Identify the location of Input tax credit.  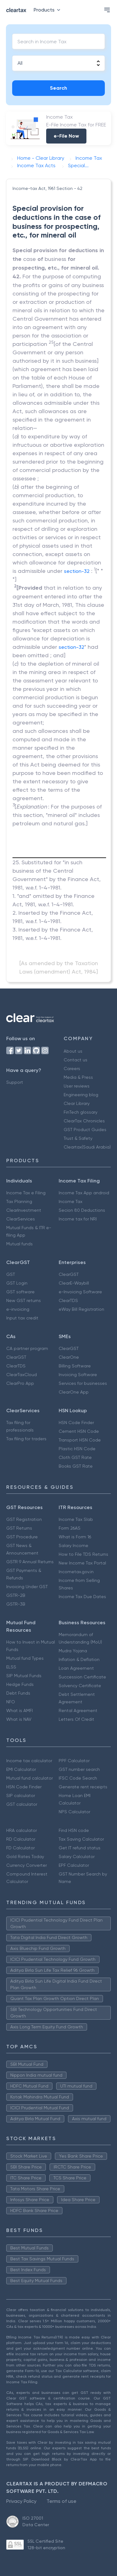
(22, 1317).